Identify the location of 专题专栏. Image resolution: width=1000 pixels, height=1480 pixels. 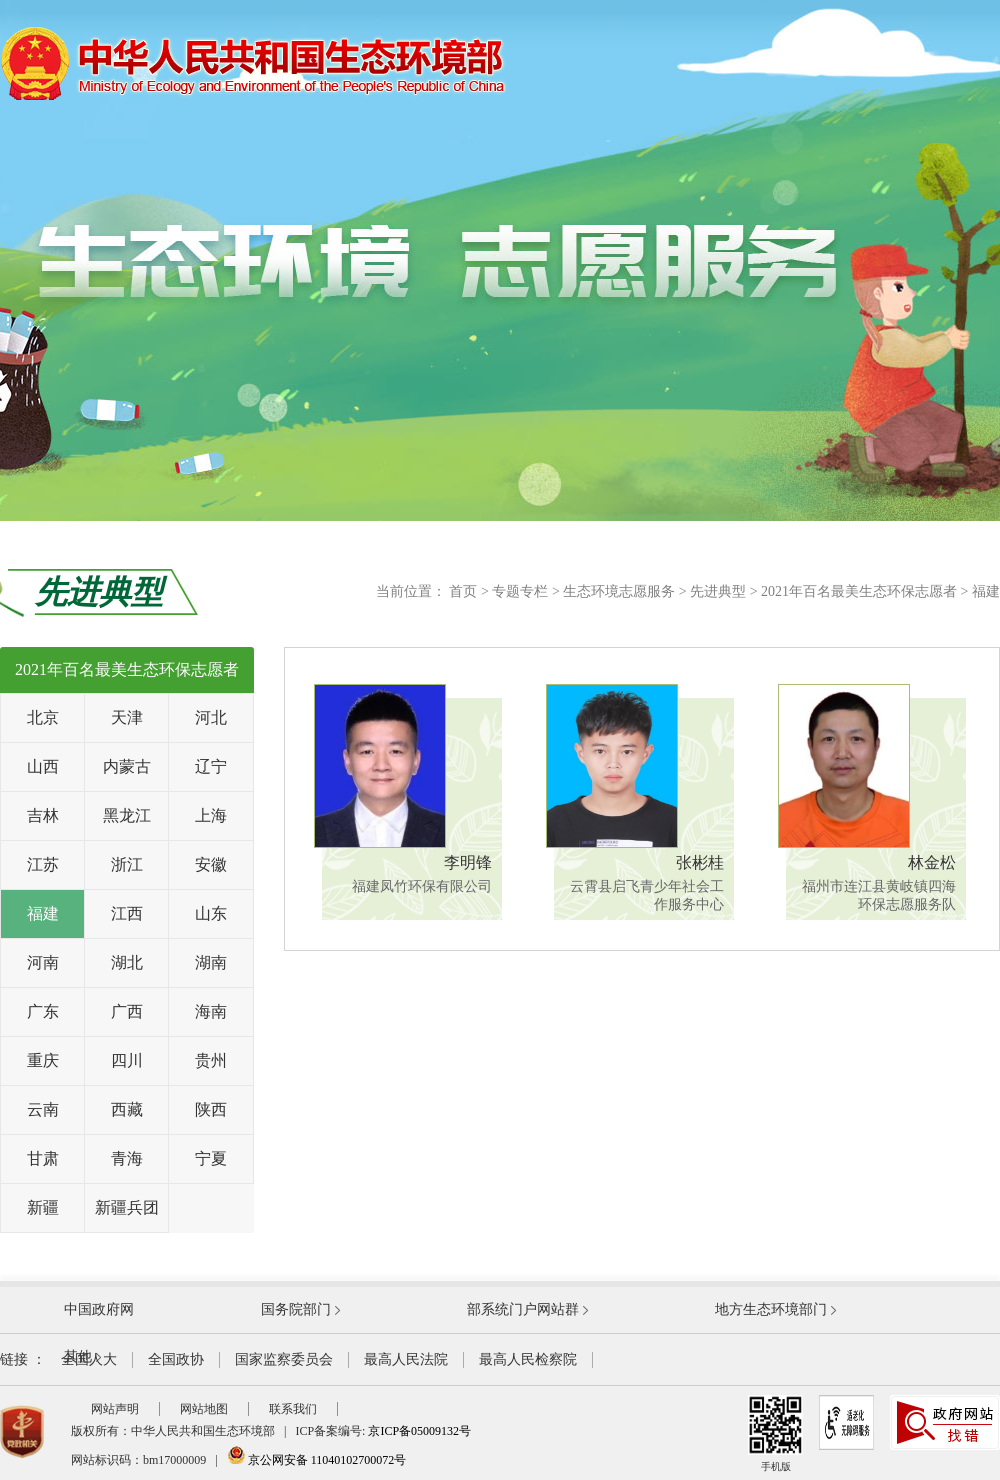
(520, 591).